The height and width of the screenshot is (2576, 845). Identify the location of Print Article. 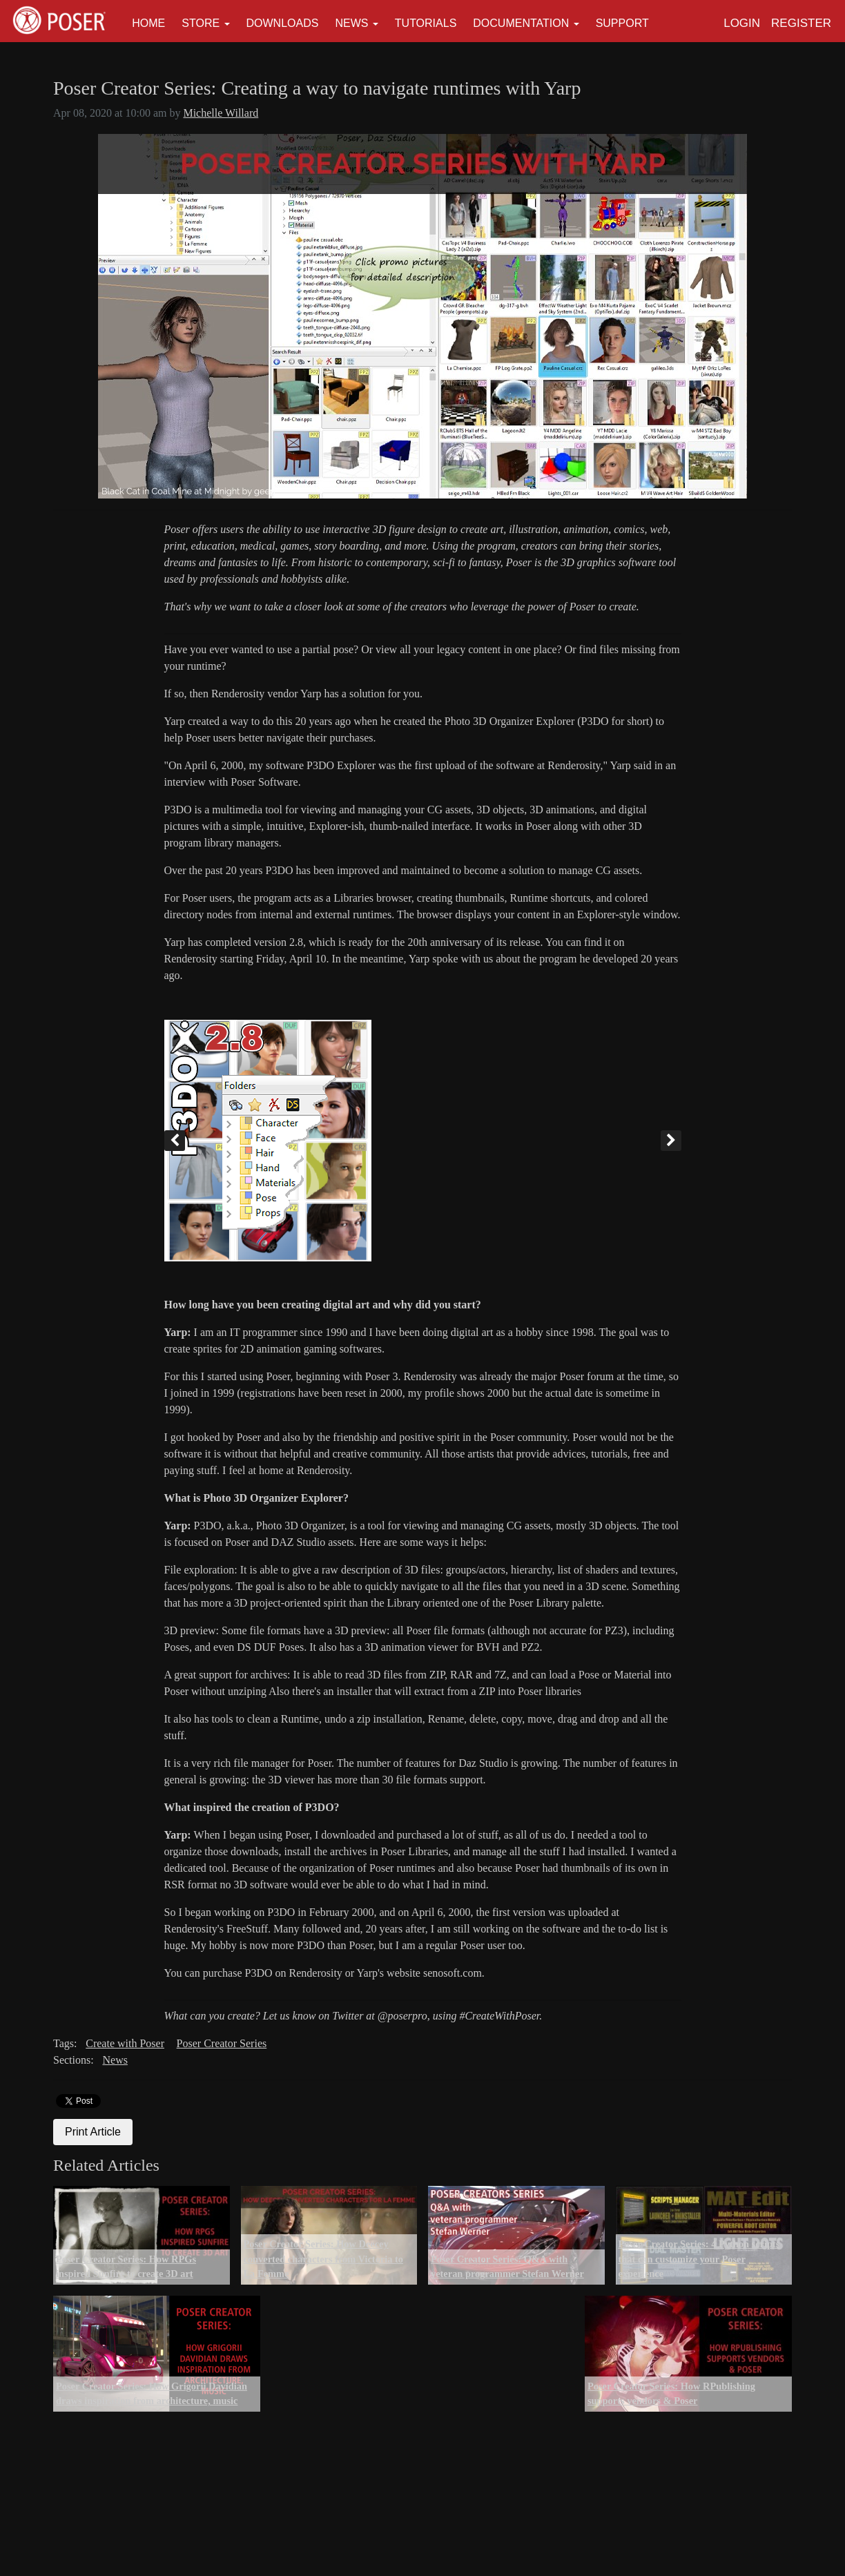
(93, 2132).